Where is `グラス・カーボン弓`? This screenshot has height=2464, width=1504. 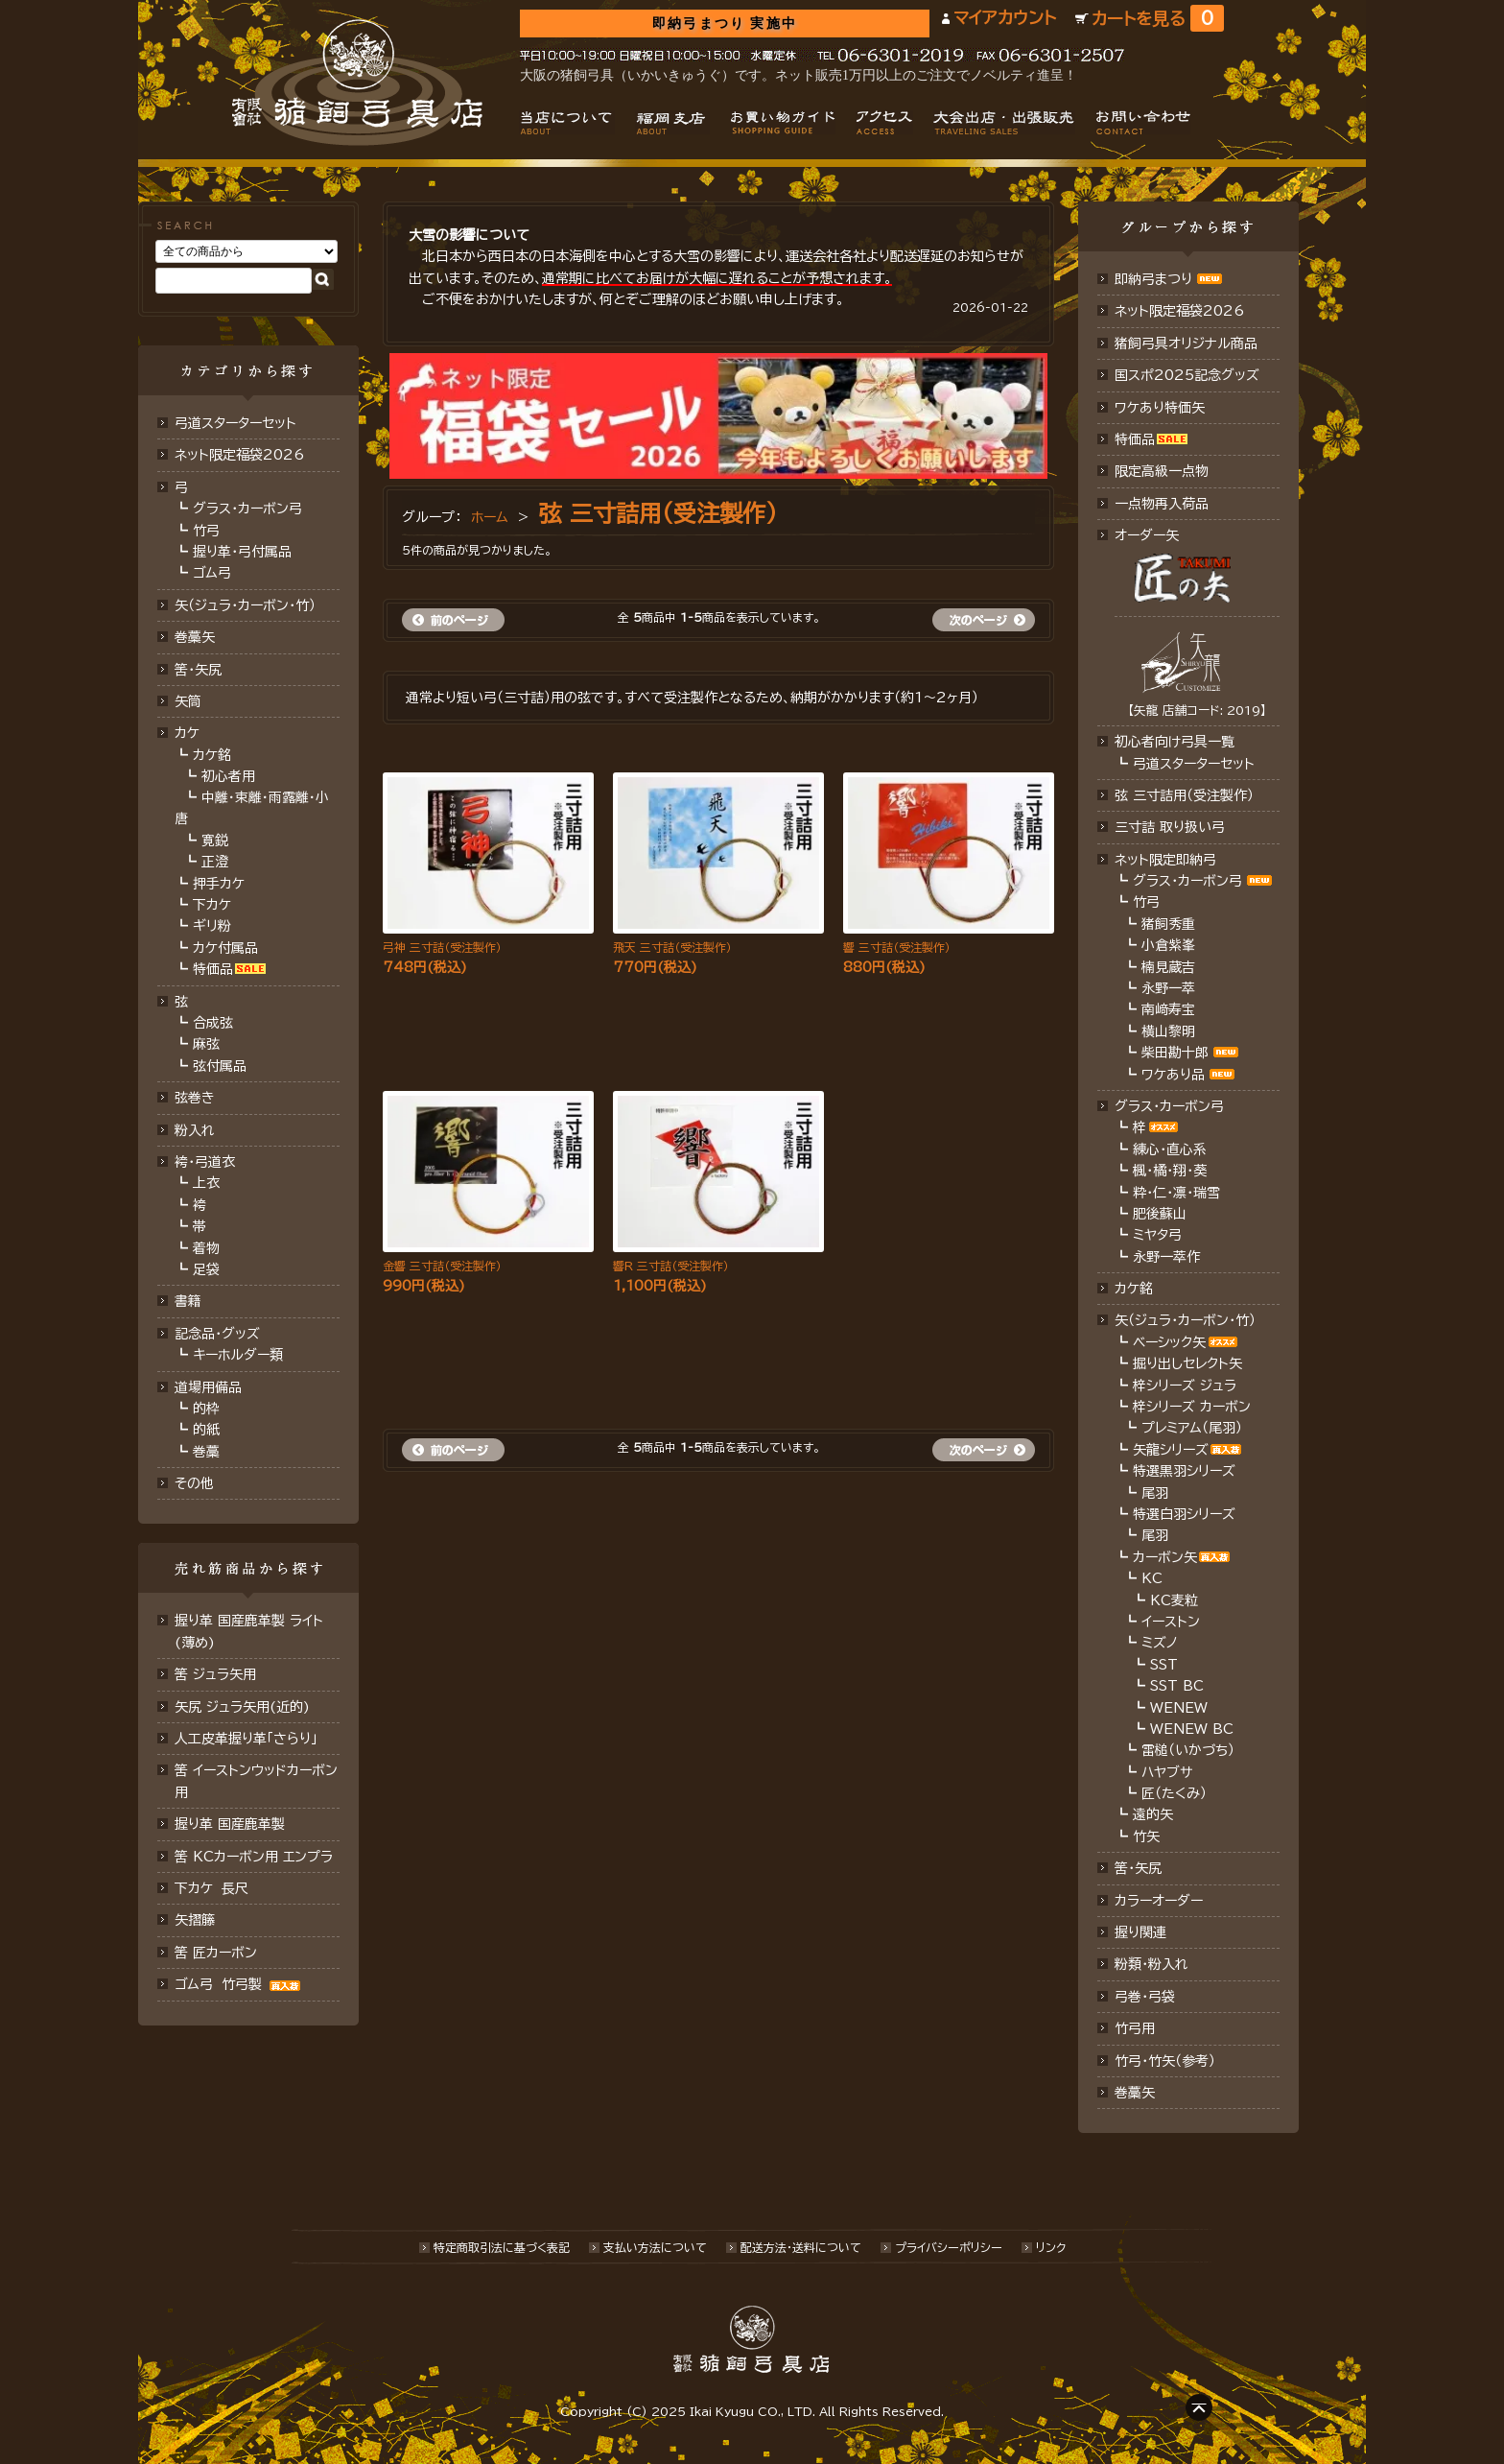 グラス・カーボン弓 is located at coordinates (247, 508).